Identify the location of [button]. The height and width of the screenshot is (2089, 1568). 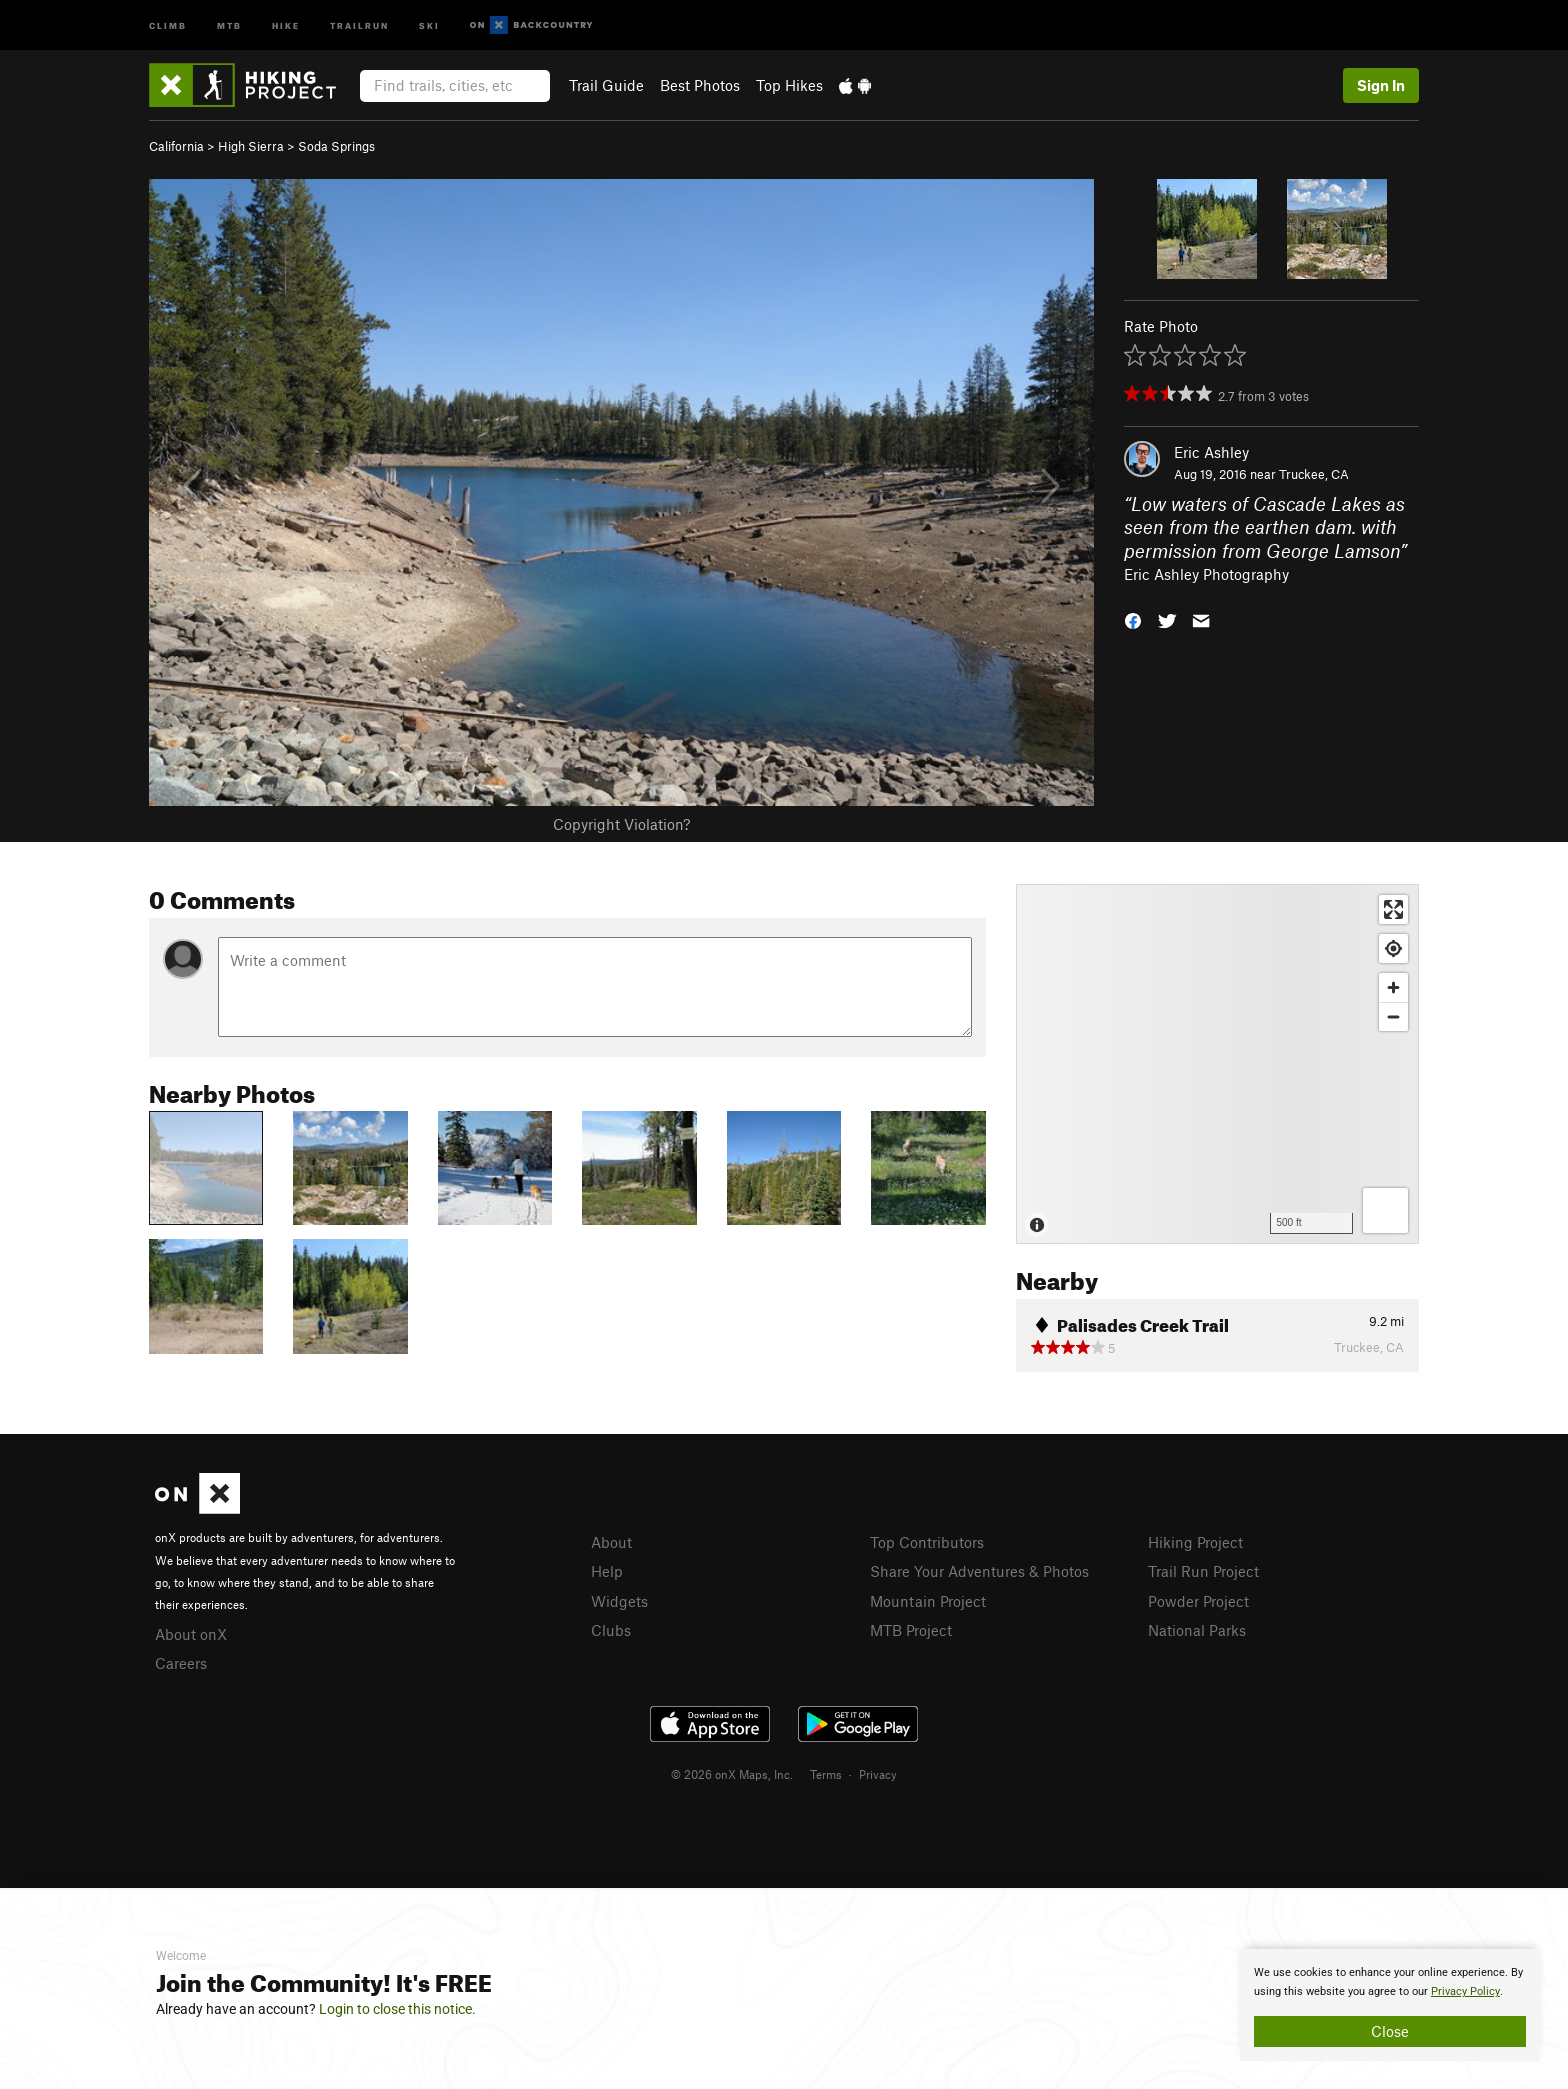
(1133, 619).